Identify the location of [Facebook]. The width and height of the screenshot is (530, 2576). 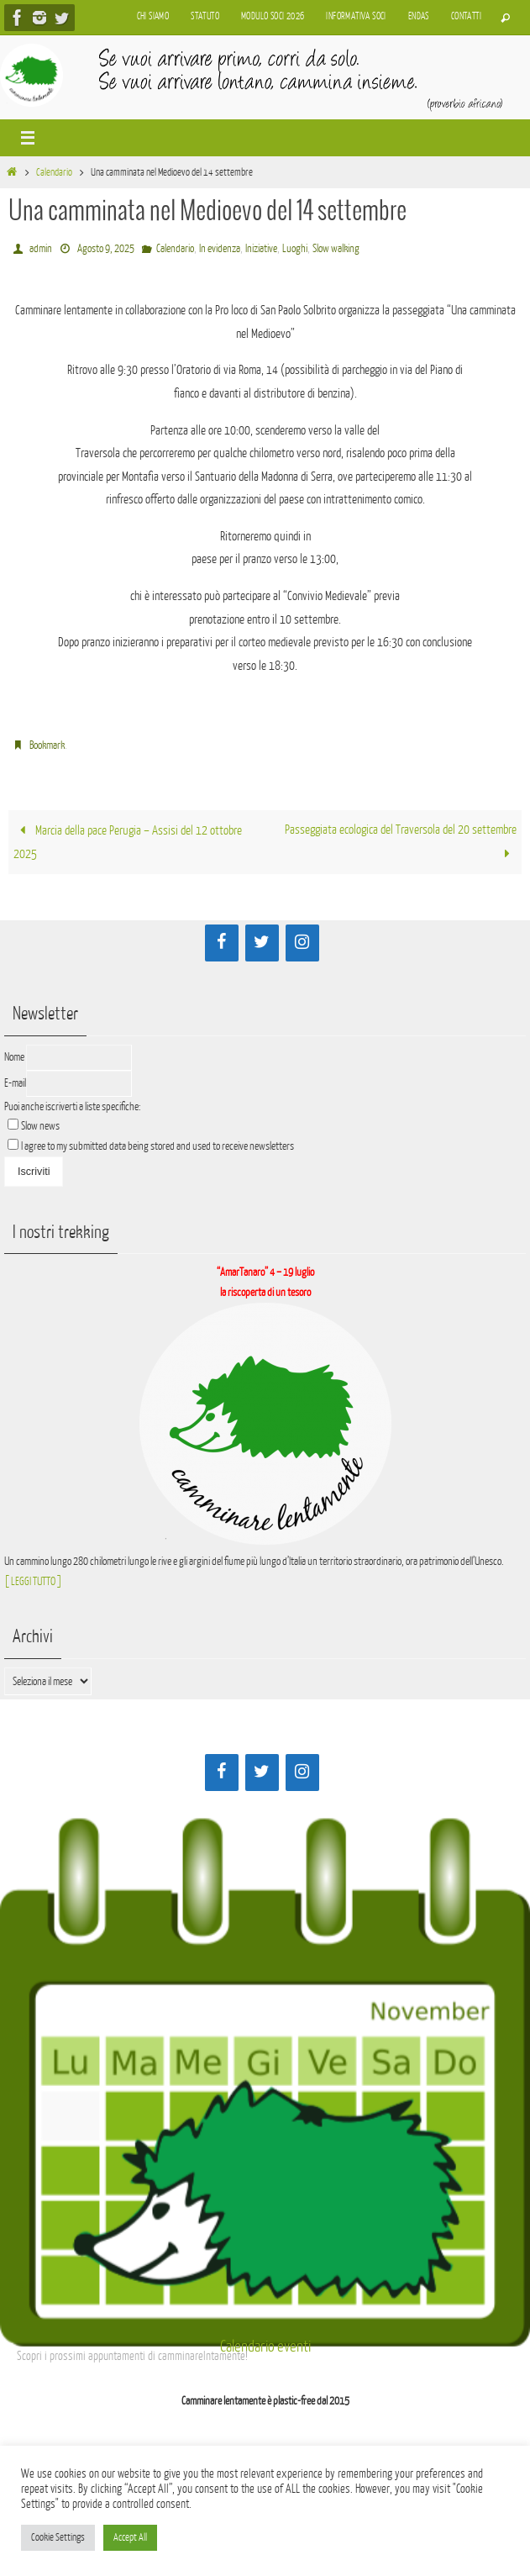
(222, 943).